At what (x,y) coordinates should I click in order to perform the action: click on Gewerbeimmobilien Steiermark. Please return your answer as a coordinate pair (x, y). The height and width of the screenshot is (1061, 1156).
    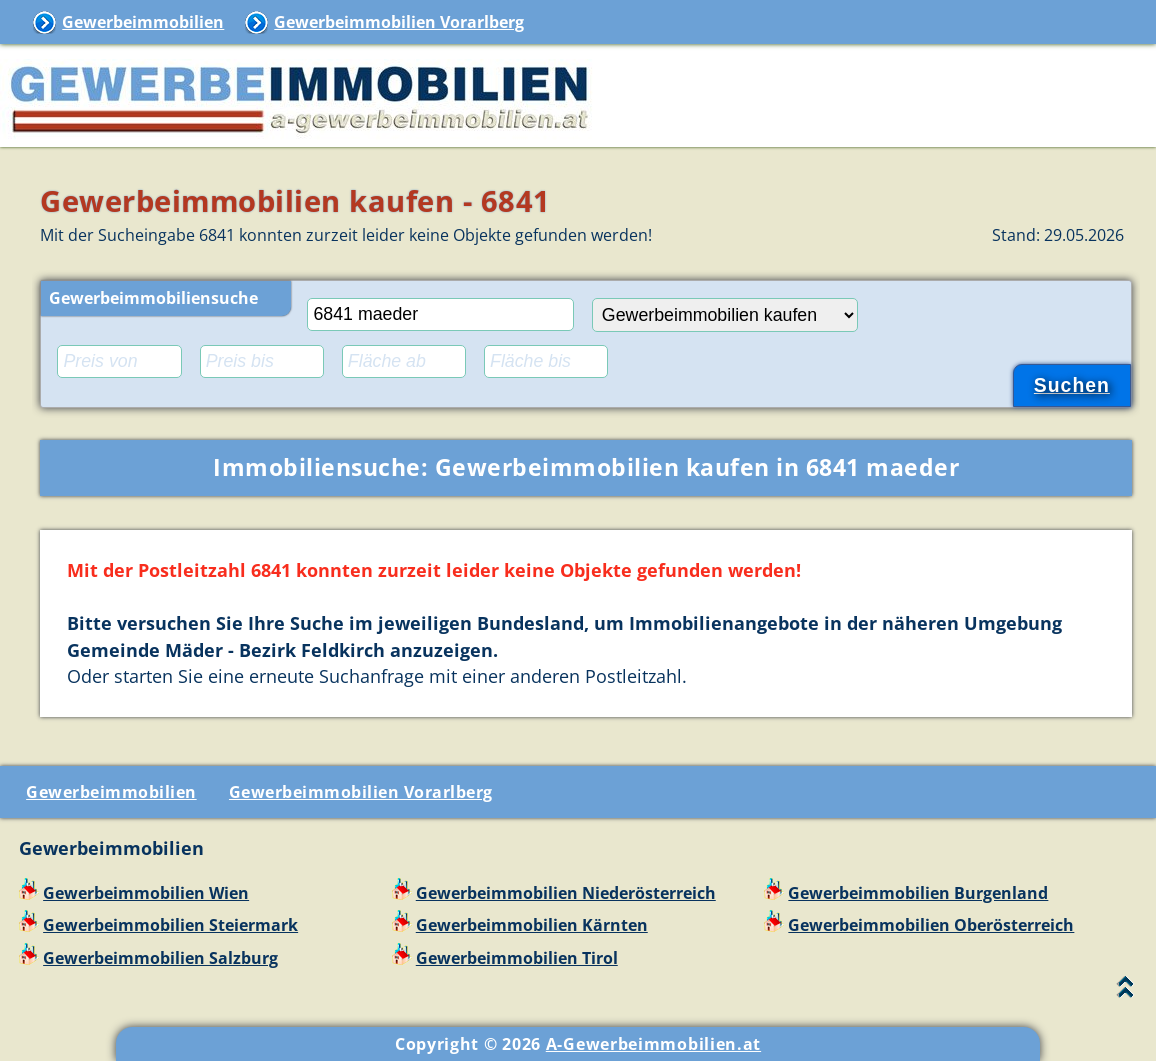
    Looking at the image, I should click on (170, 925).